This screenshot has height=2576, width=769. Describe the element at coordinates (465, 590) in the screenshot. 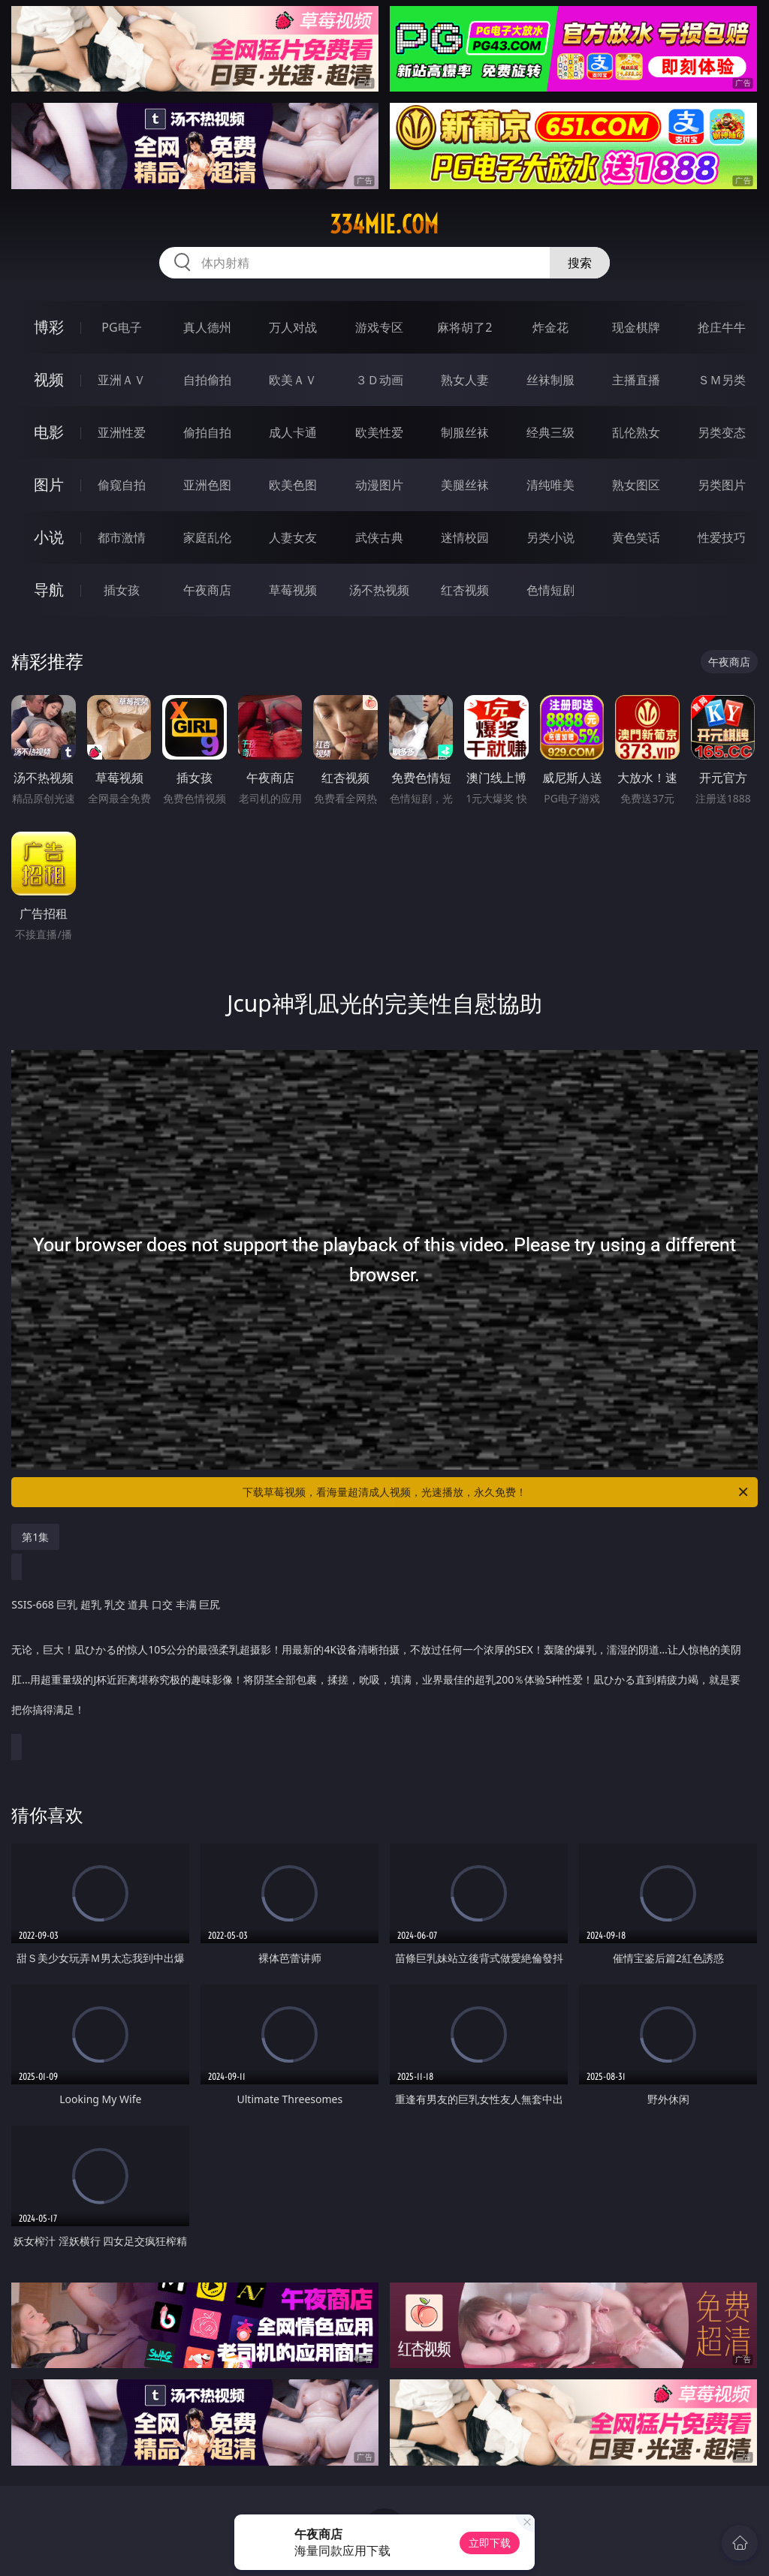

I see `红杏视频` at that location.